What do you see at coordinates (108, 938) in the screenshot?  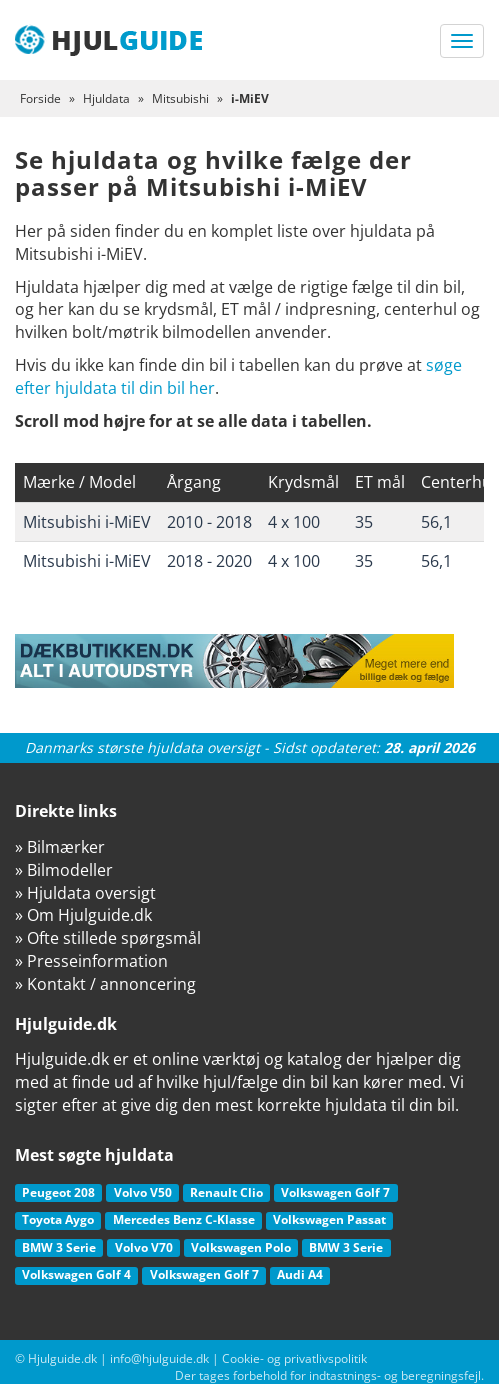 I see `» Ofte stillede spørgsmål` at bounding box center [108, 938].